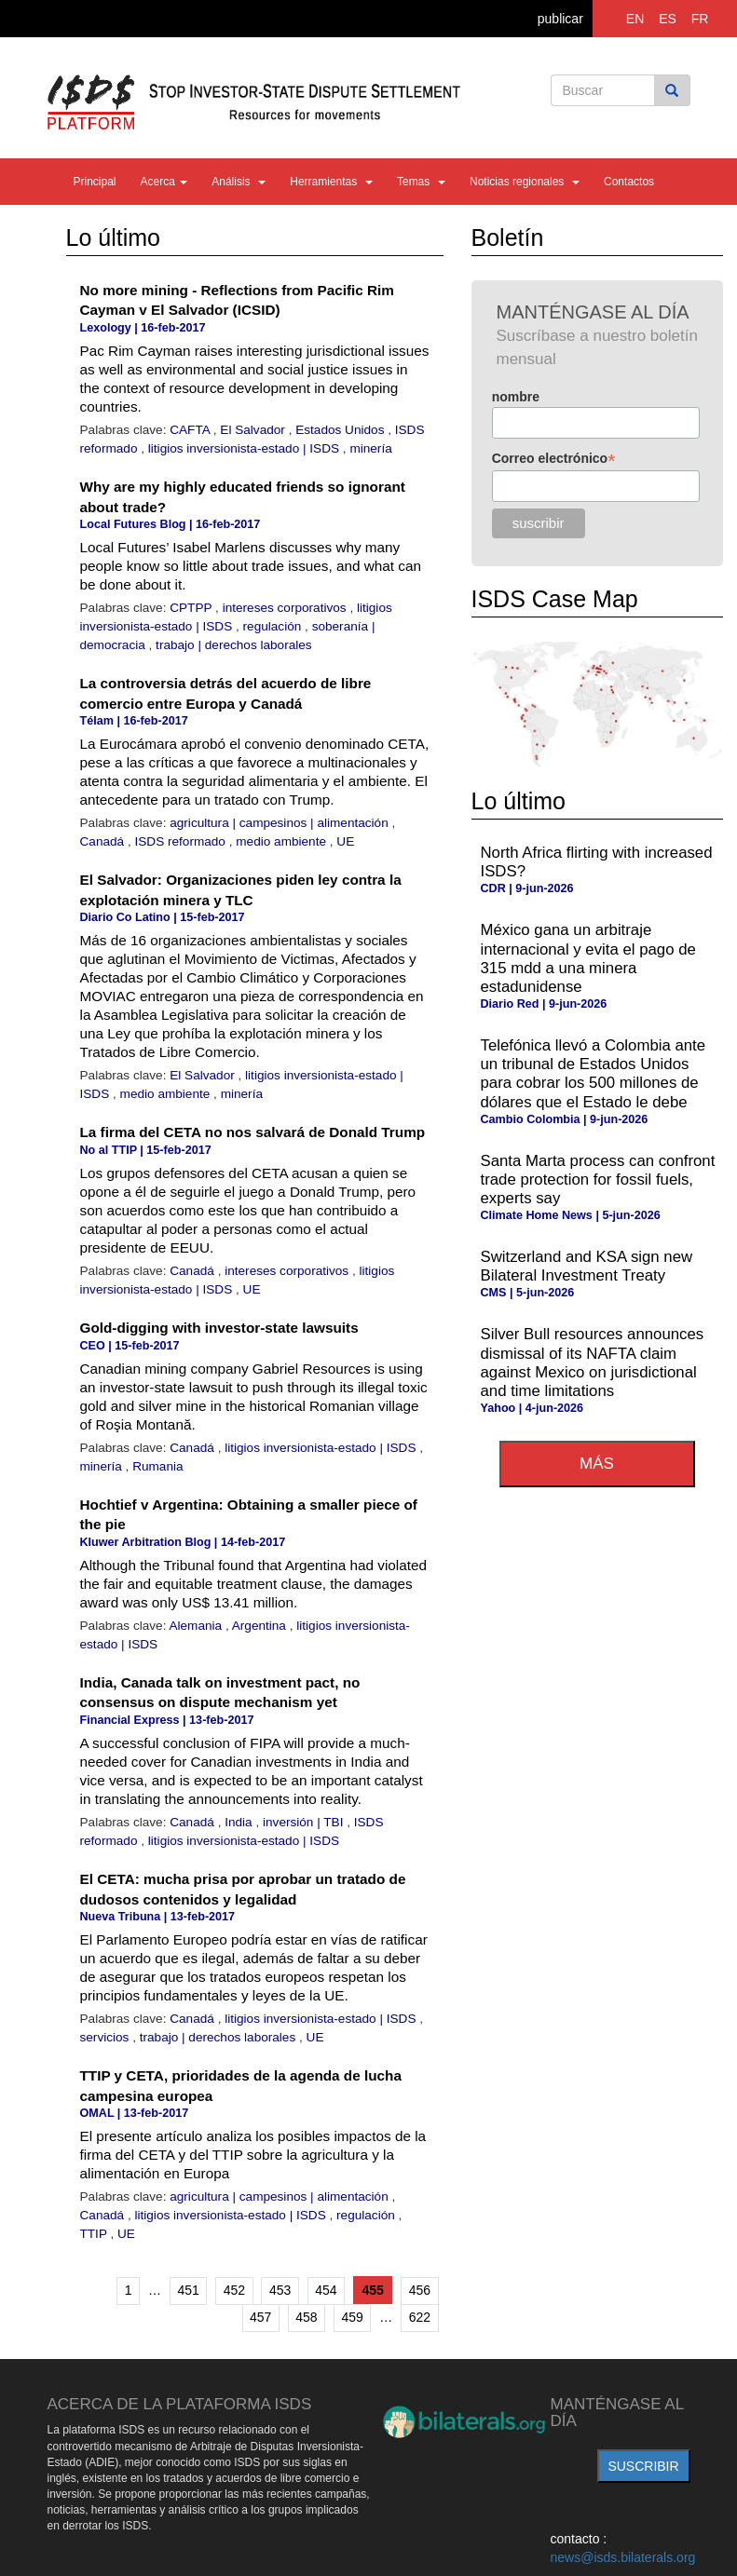  What do you see at coordinates (234, 645) in the screenshot?
I see `trabajo | derechos laborales` at bounding box center [234, 645].